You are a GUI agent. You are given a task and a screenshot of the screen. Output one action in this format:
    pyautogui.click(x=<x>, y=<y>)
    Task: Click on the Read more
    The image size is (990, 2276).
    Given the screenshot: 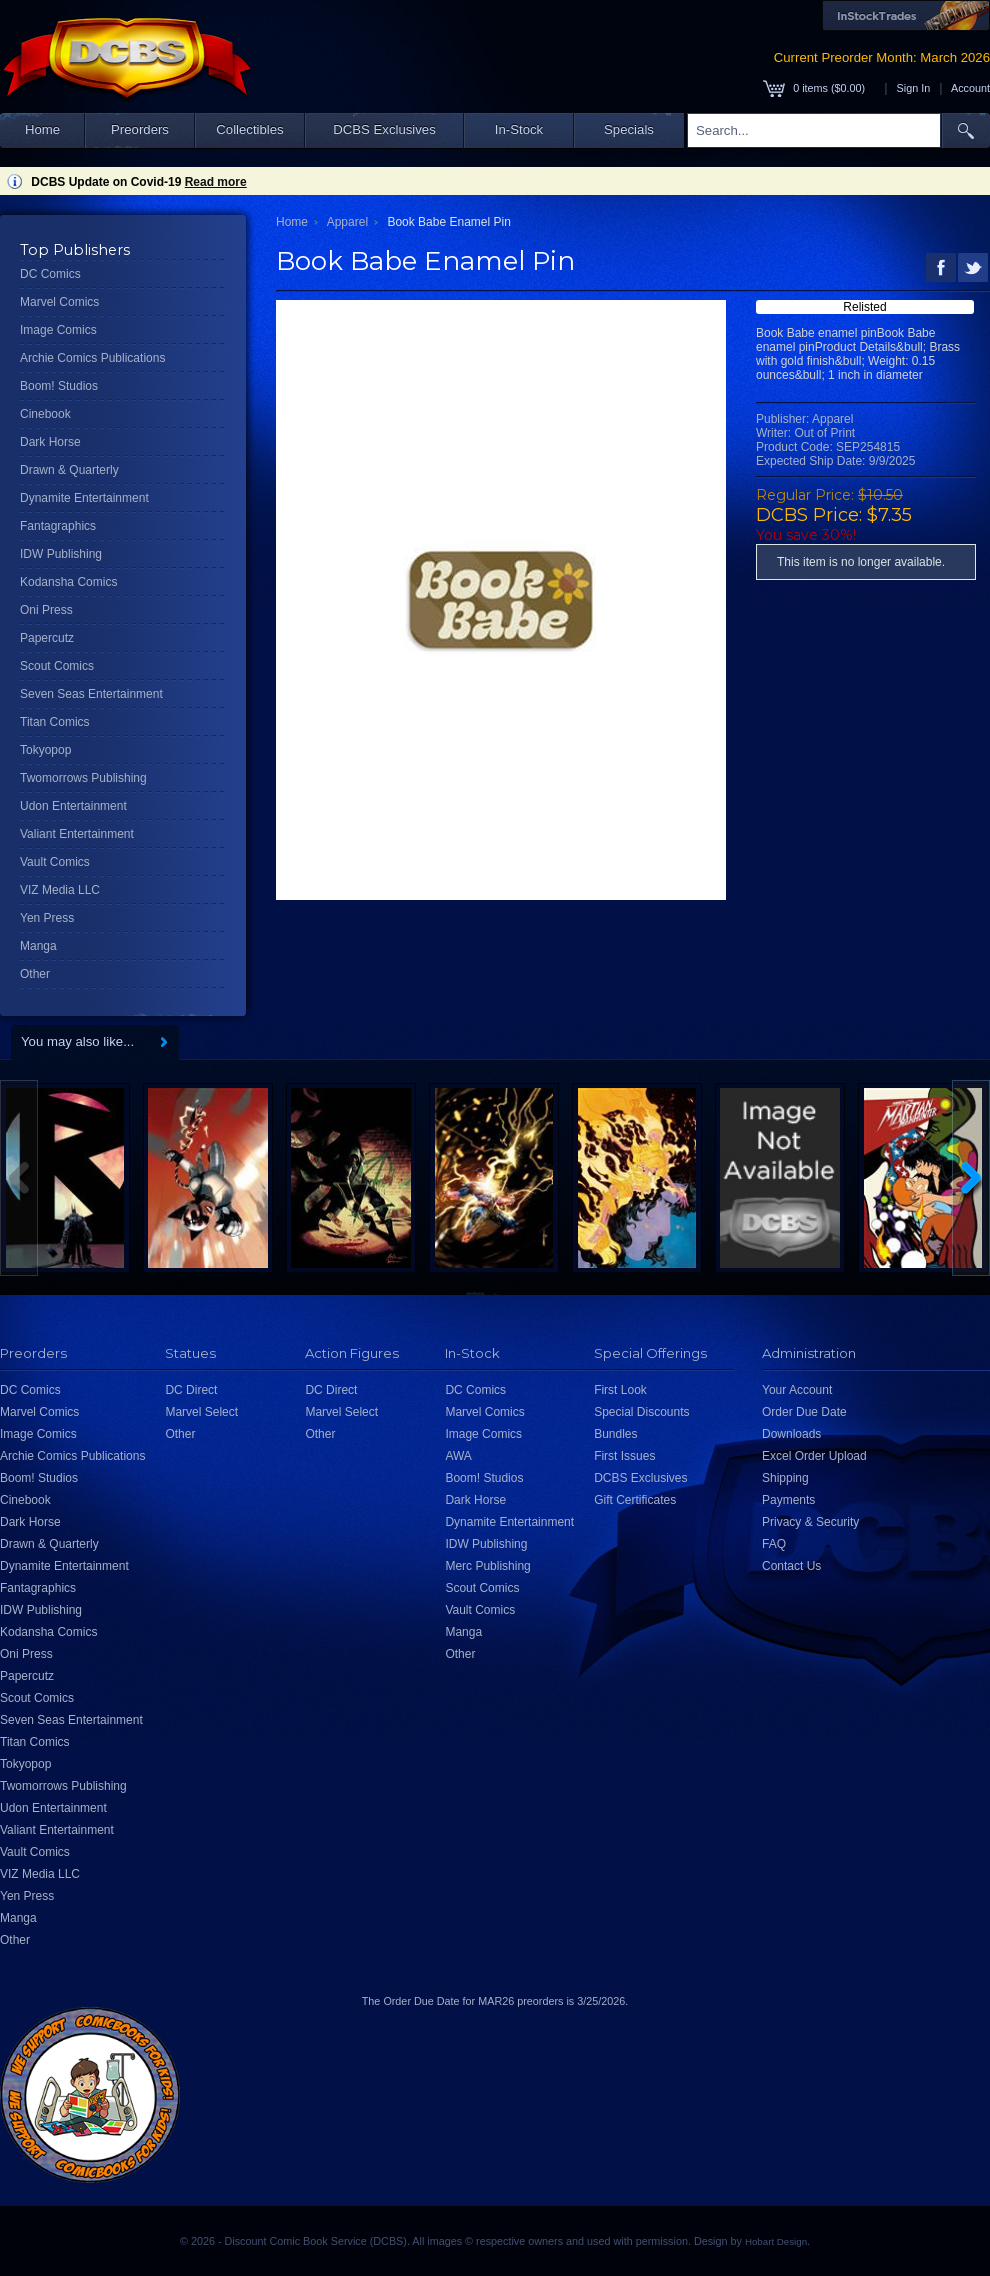 What is the action you would take?
    pyautogui.click(x=216, y=182)
    